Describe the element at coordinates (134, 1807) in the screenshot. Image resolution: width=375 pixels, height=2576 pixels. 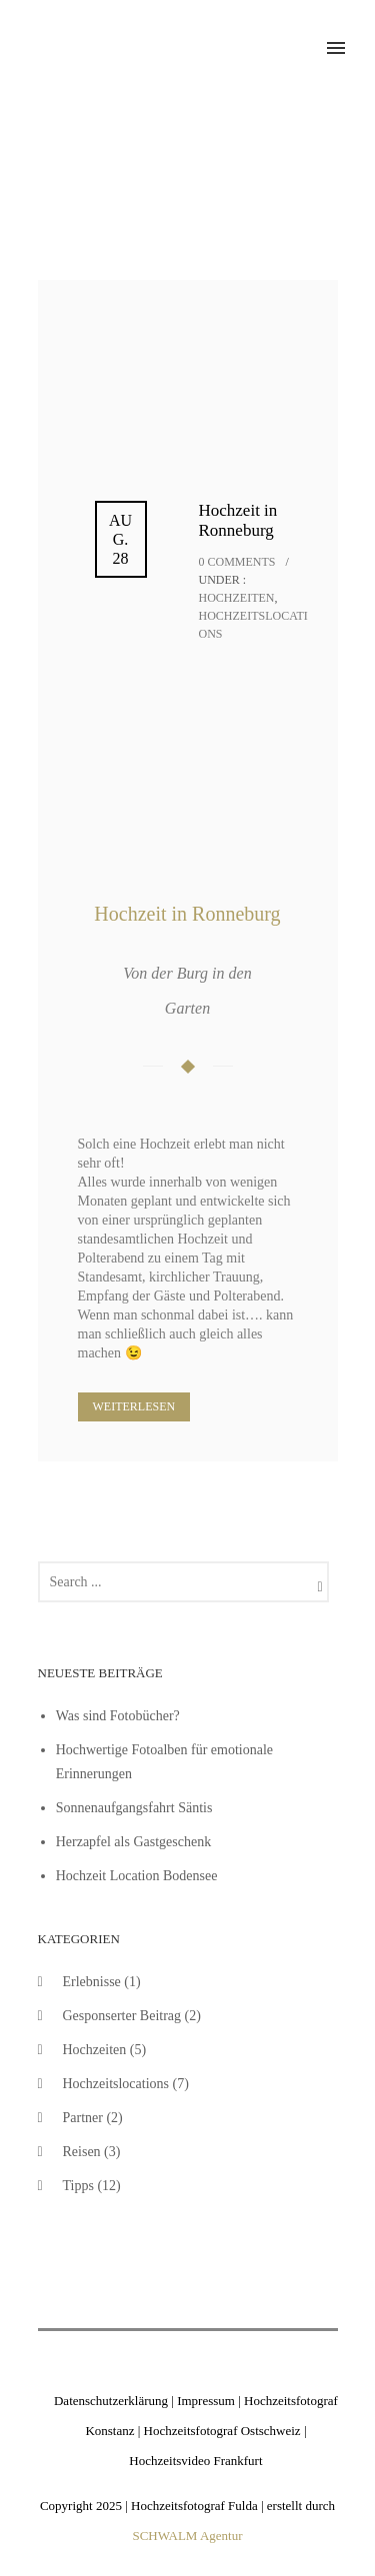
I see `Sonnenaufgangsfahrt Säntis` at that location.